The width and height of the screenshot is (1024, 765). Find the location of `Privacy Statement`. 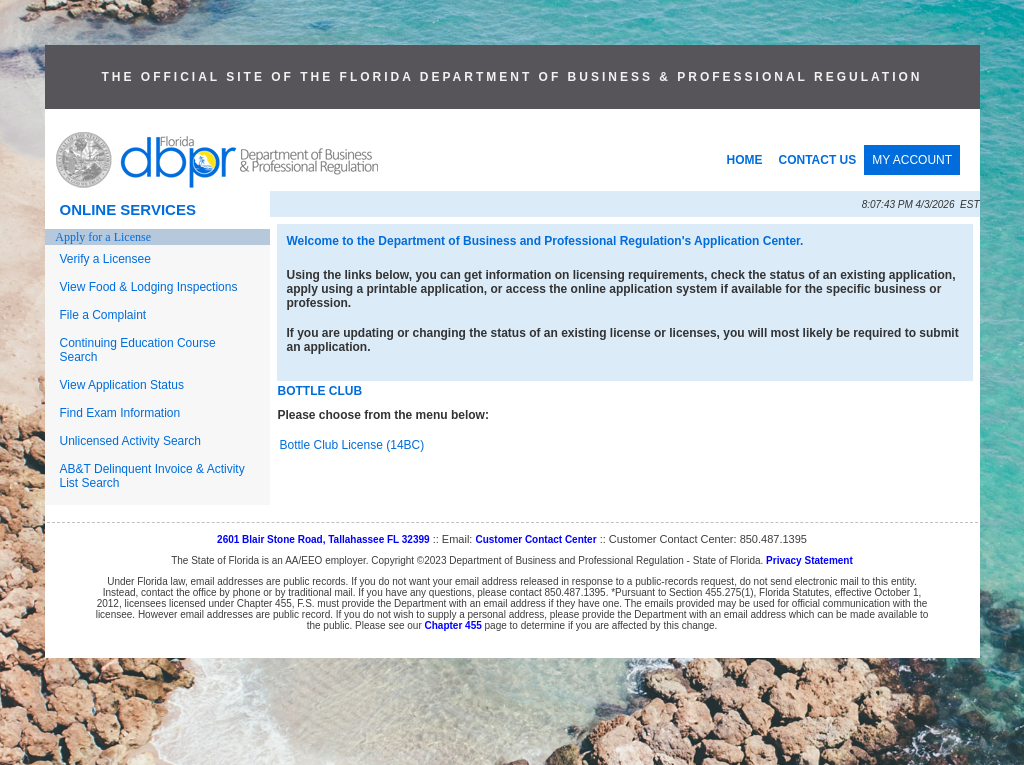

Privacy Statement is located at coordinates (809, 560).